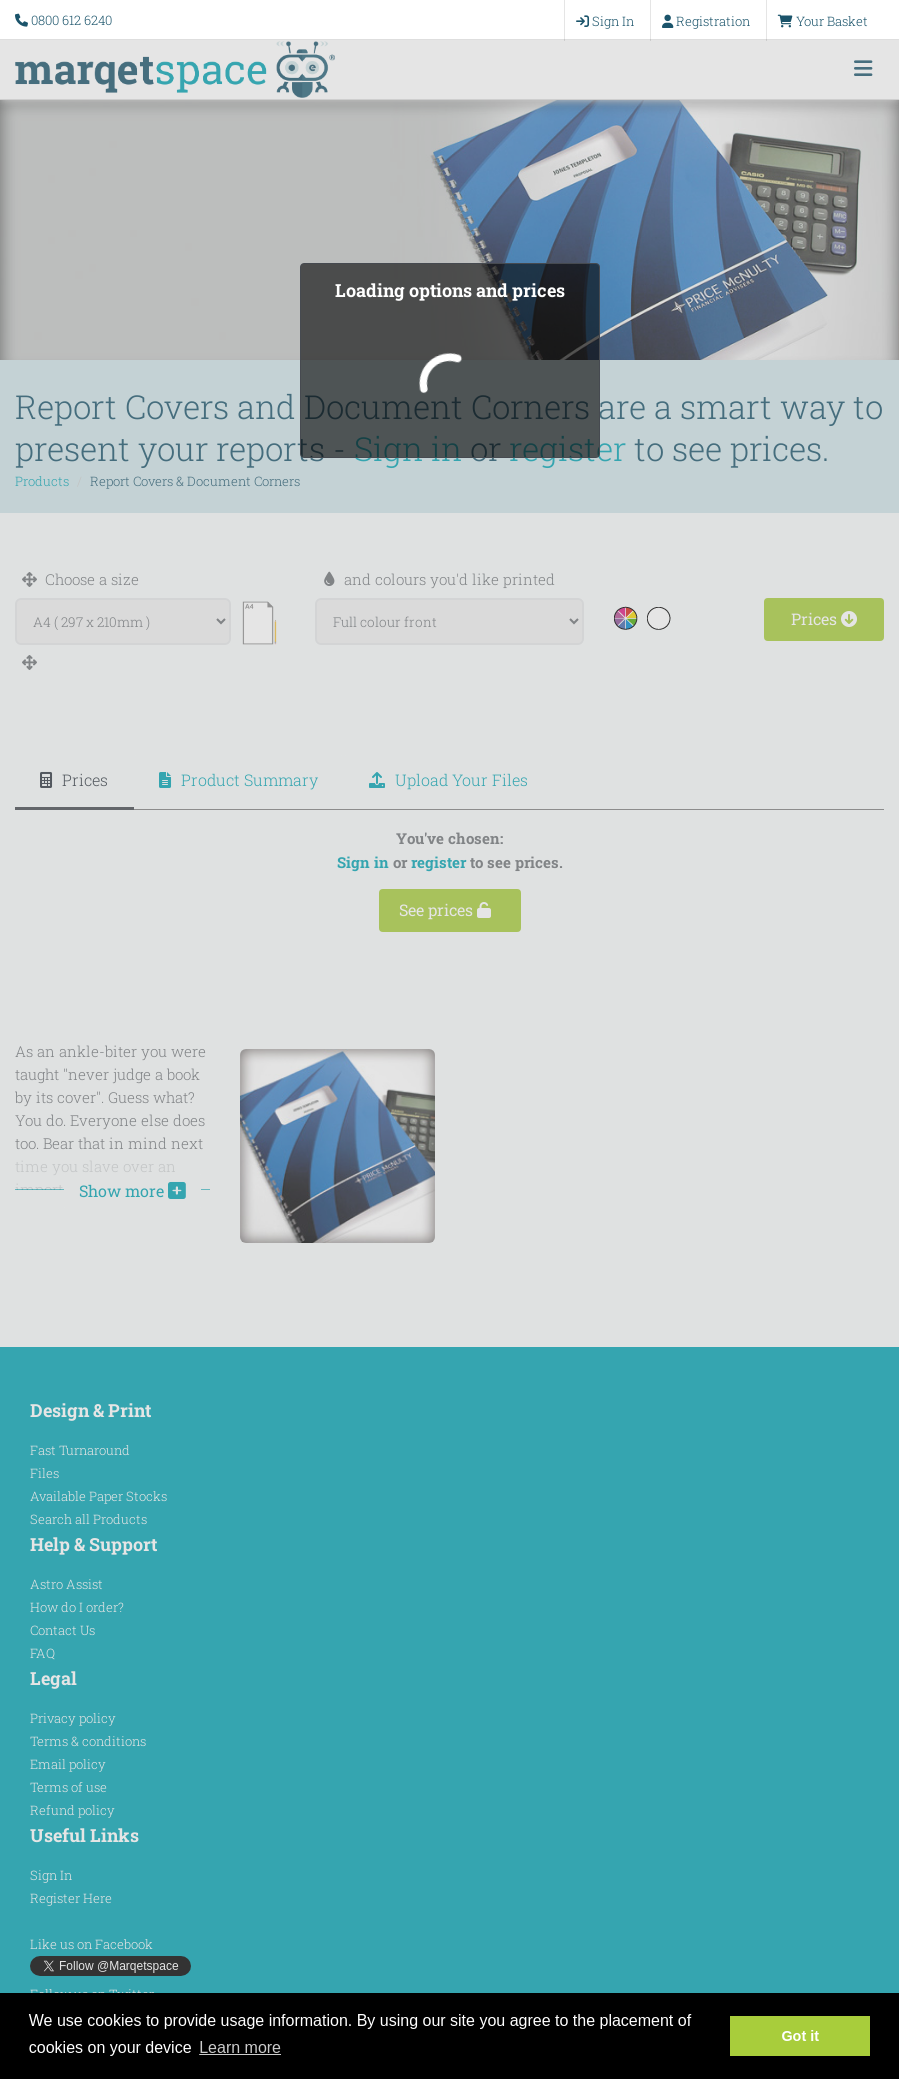 This screenshot has width=899, height=2079. Describe the element at coordinates (800, 2036) in the screenshot. I see `Got it [button]` at that location.